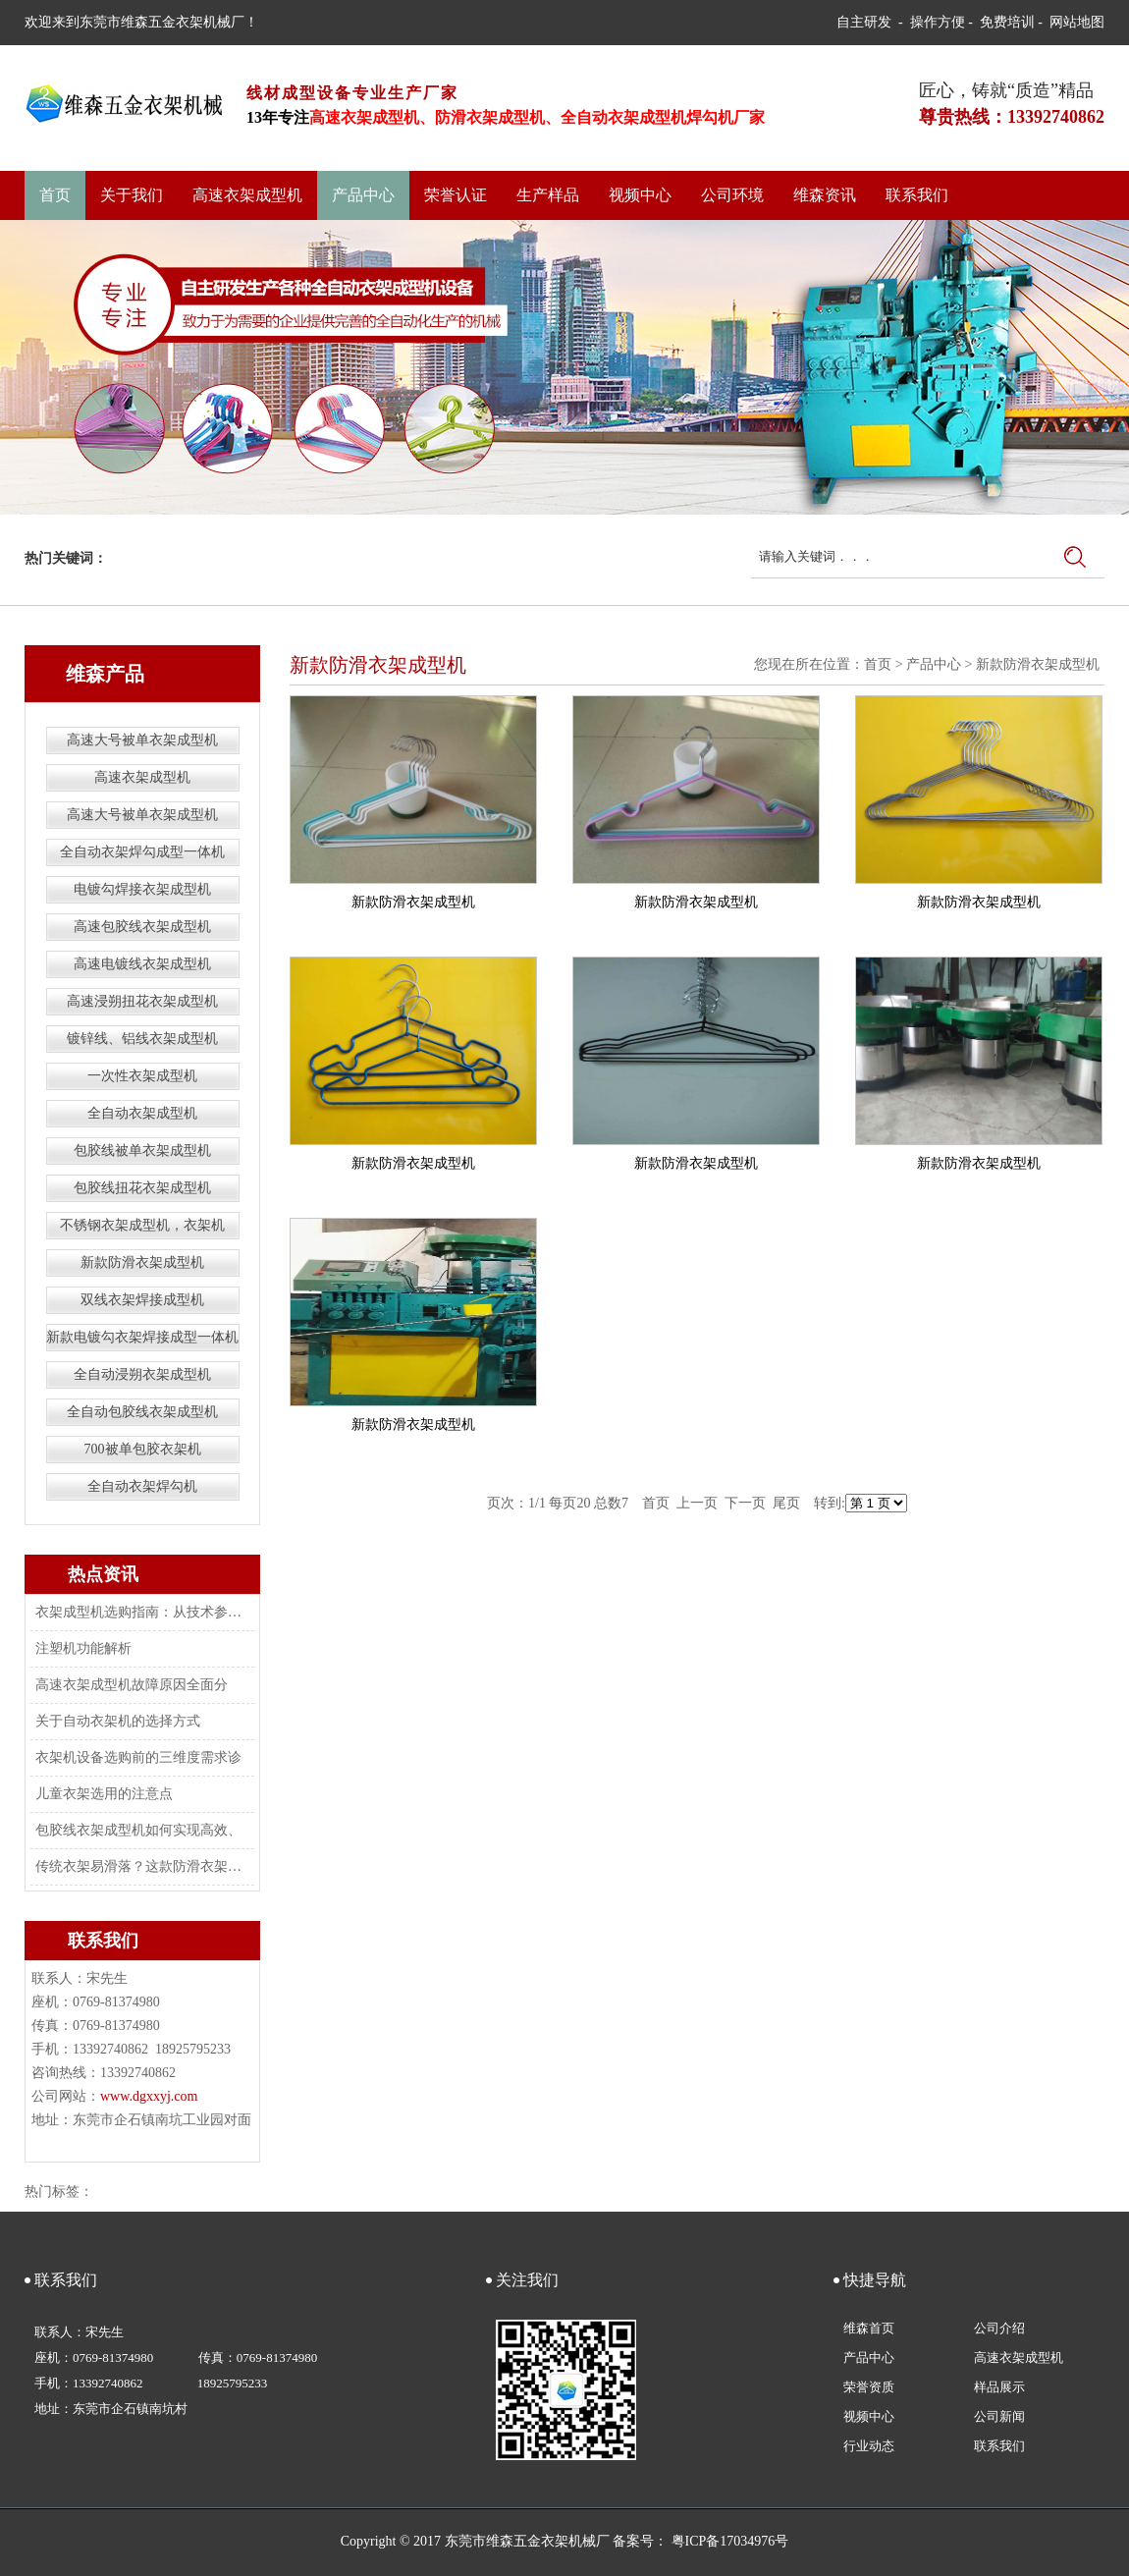  I want to click on 新款防滑衣架成型机, so click(142, 1262).